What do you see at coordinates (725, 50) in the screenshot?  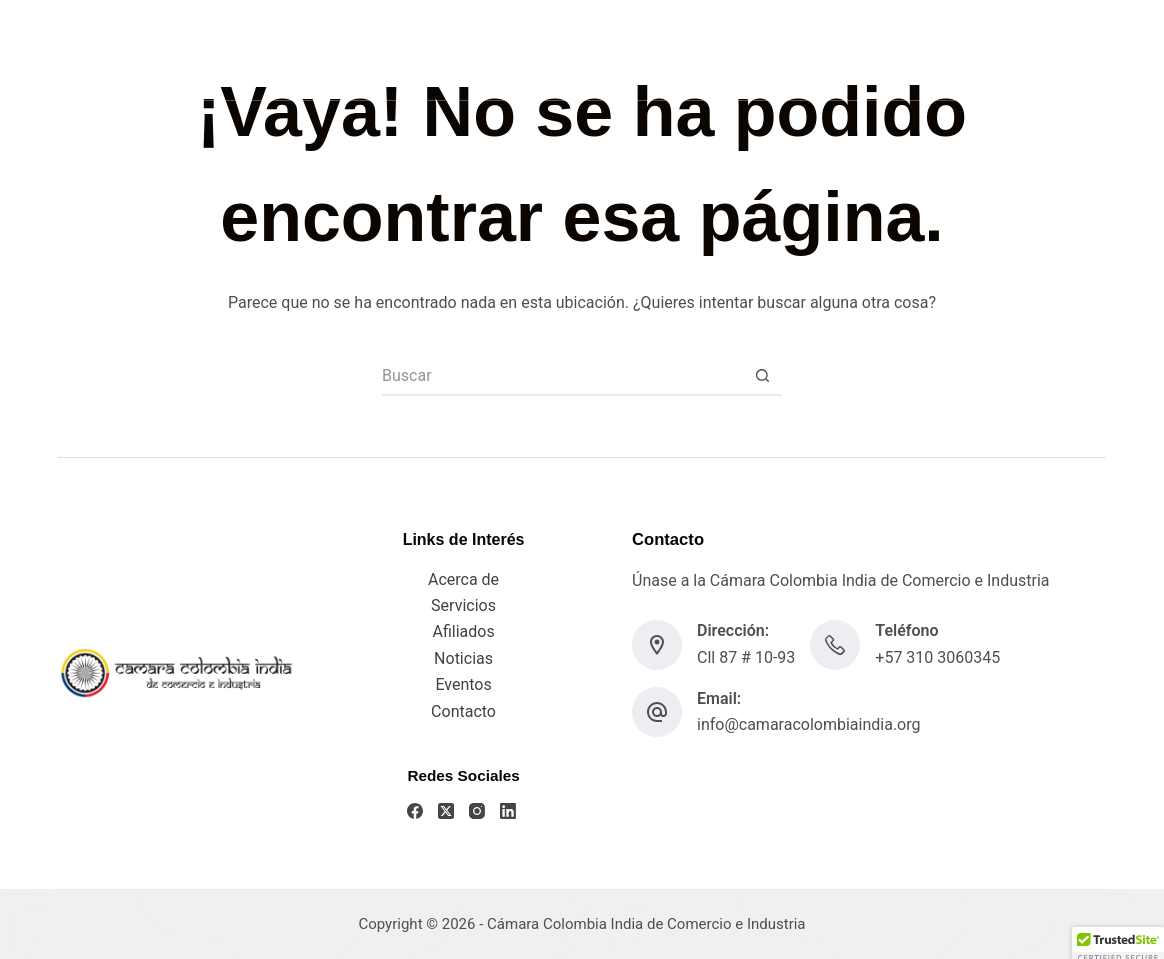 I see `Más` at bounding box center [725, 50].